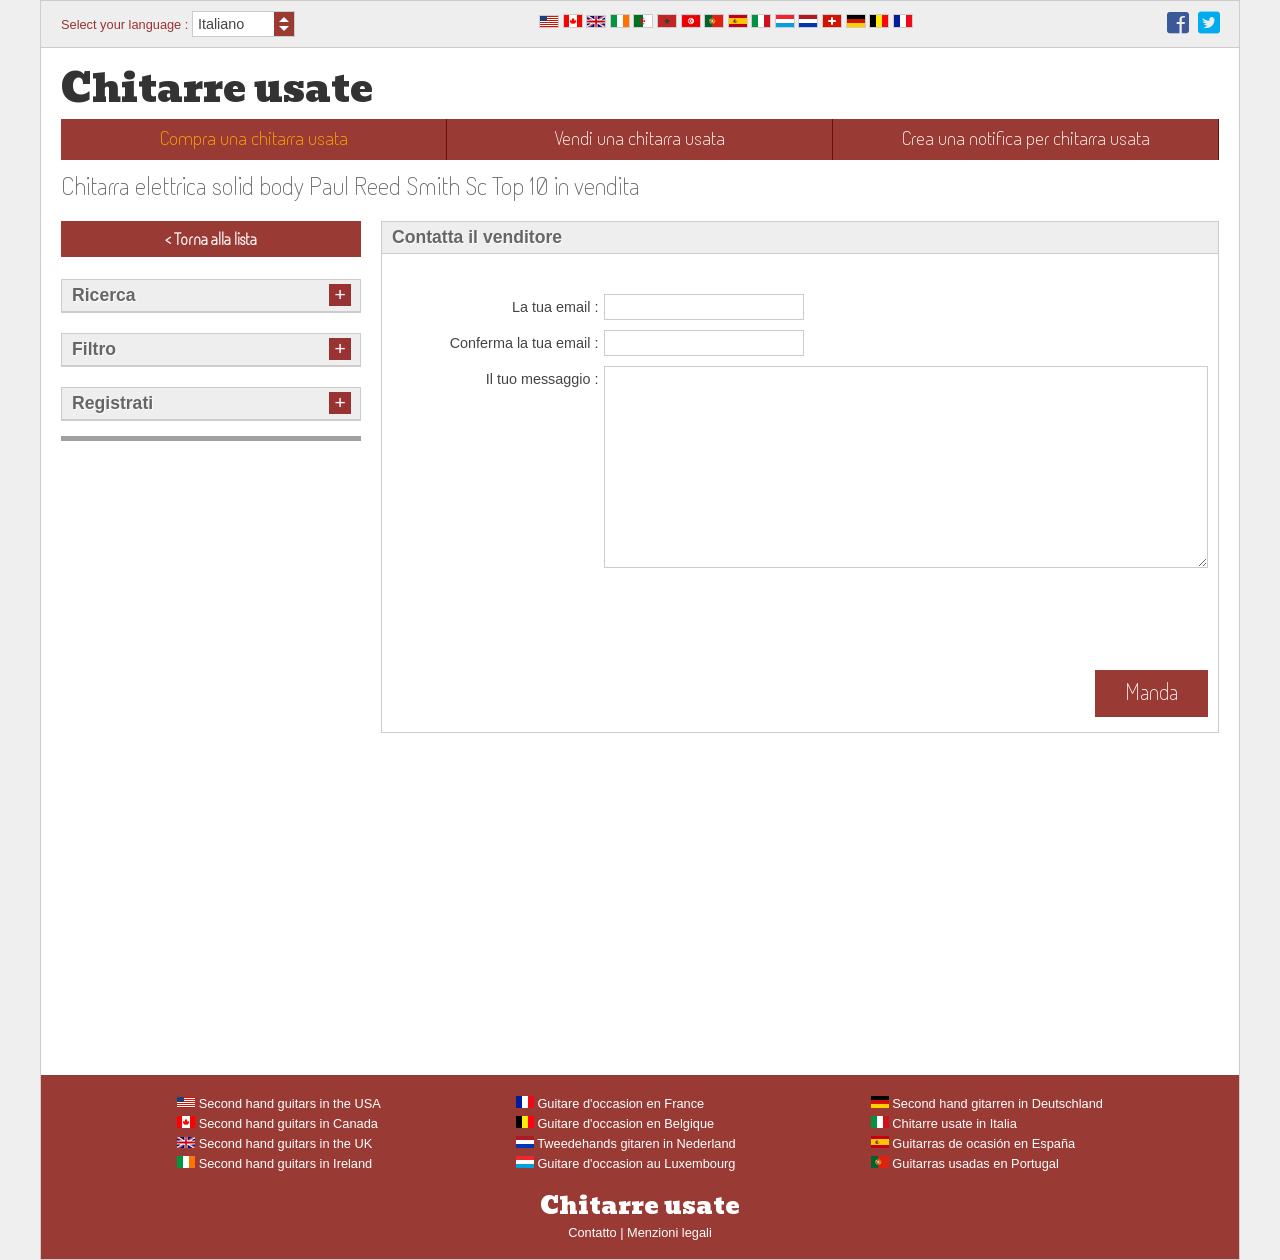 The height and width of the screenshot is (1260, 1280). I want to click on Second hand guitars in Ireland, so click(274, 1163).